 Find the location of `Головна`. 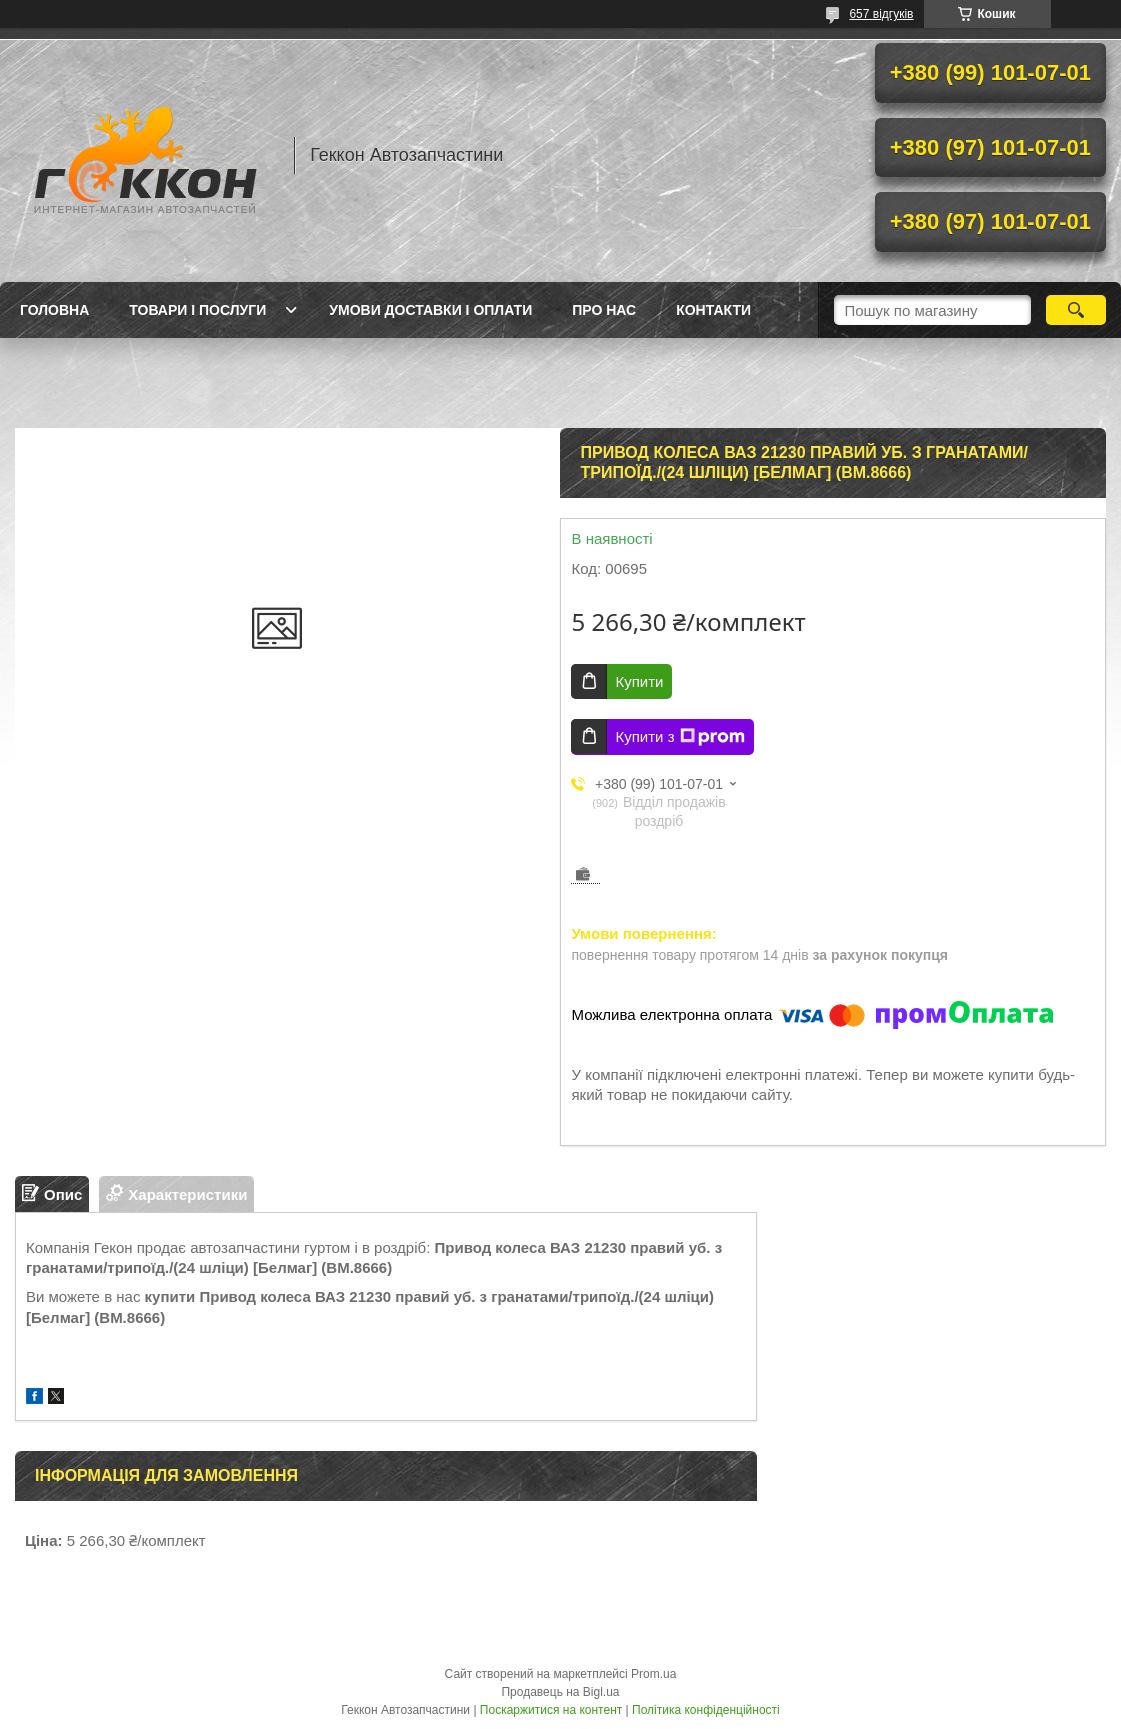

Головна is located at coordinates (54, 310).